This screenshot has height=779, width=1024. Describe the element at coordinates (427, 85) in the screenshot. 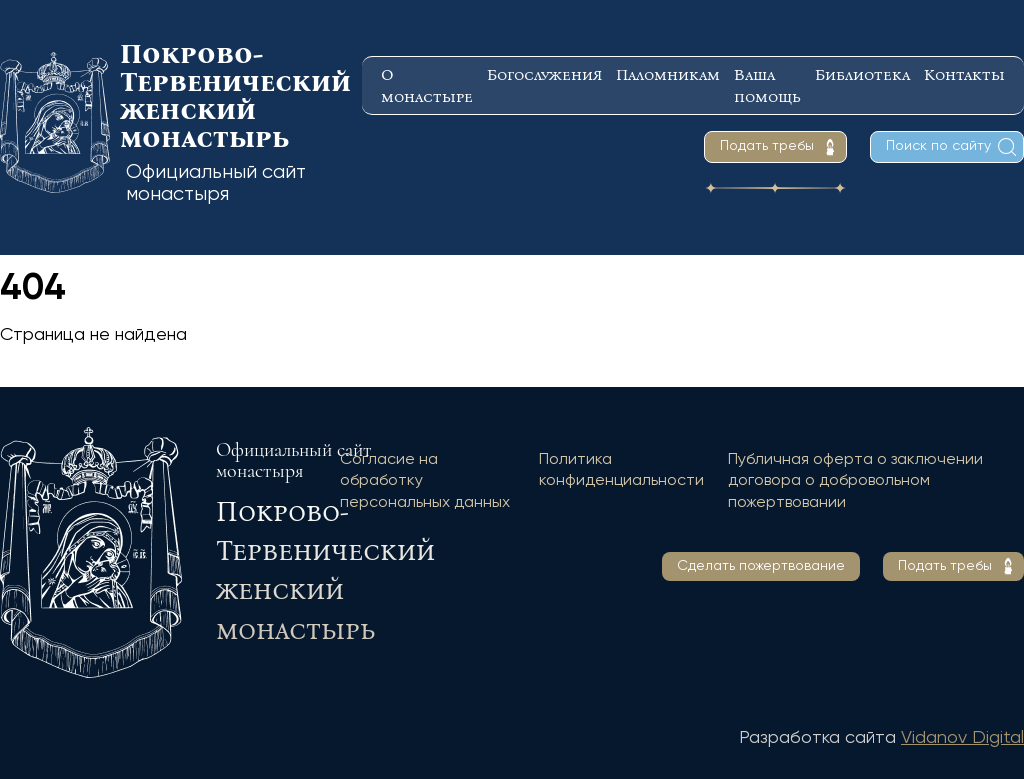

I see `О монастыре` at that location.